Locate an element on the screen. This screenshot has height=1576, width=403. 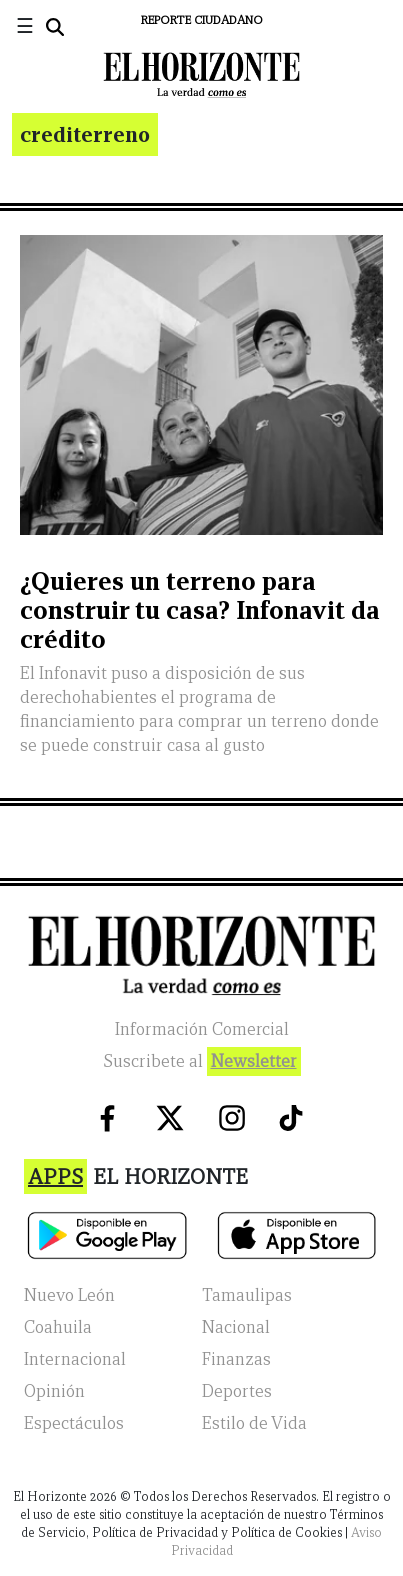
Internacional is located at coordinates (75, 1359).